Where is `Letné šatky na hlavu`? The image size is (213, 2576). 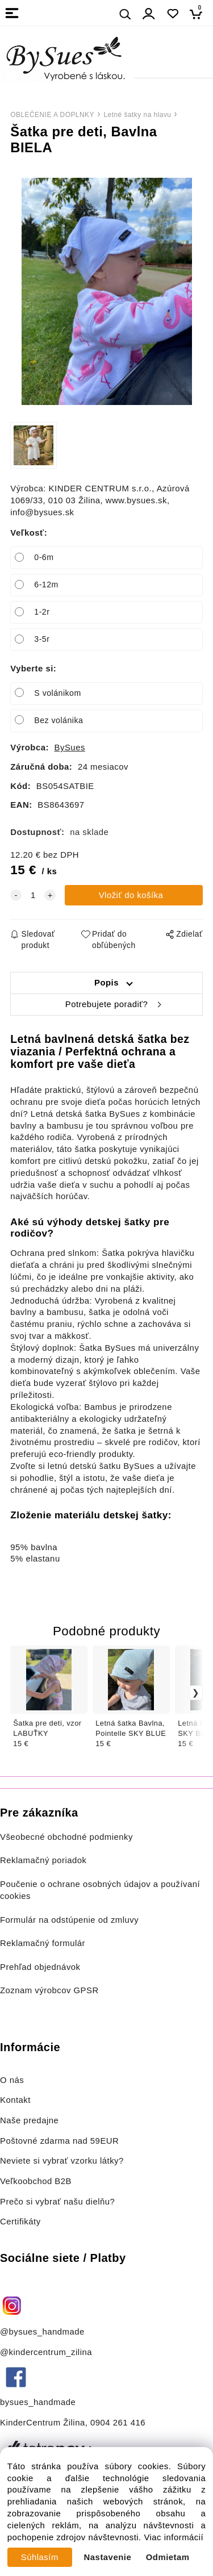
Letné šatky na hlavu is located at coordinates (137, 115).